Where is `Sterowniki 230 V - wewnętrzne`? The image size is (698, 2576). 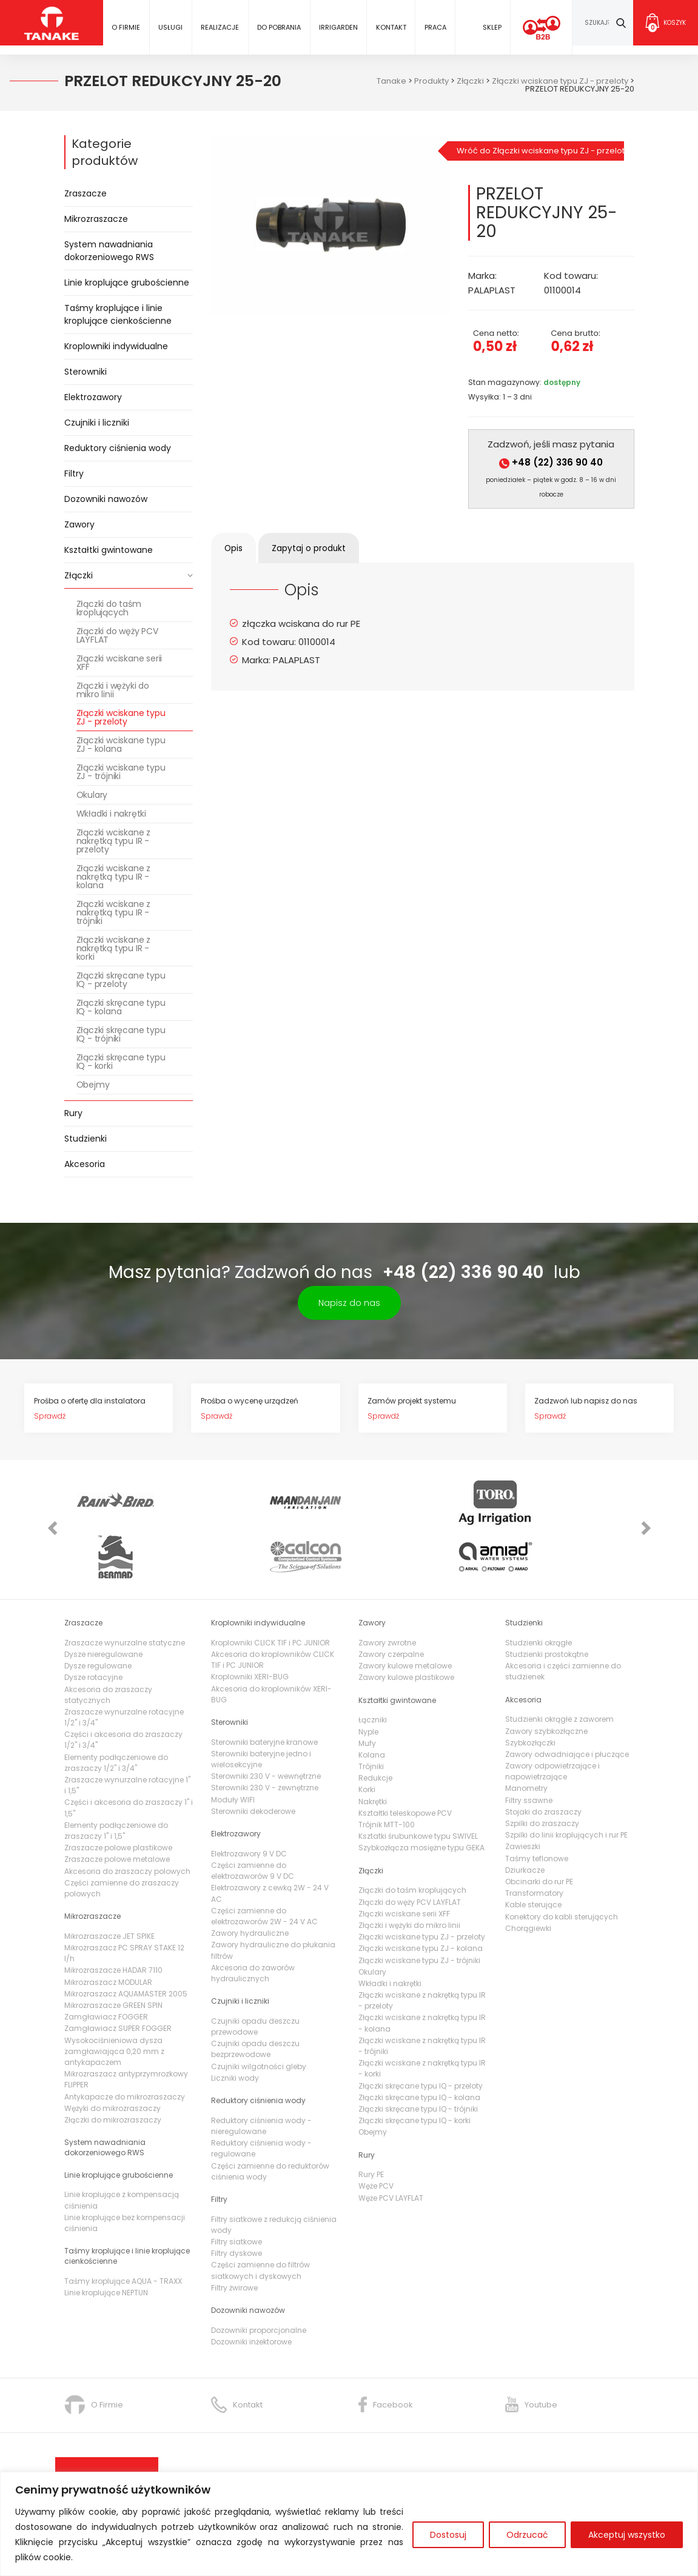 Sterowniki 230 V - wewnętrzne is located at coordinates (266, 1725).